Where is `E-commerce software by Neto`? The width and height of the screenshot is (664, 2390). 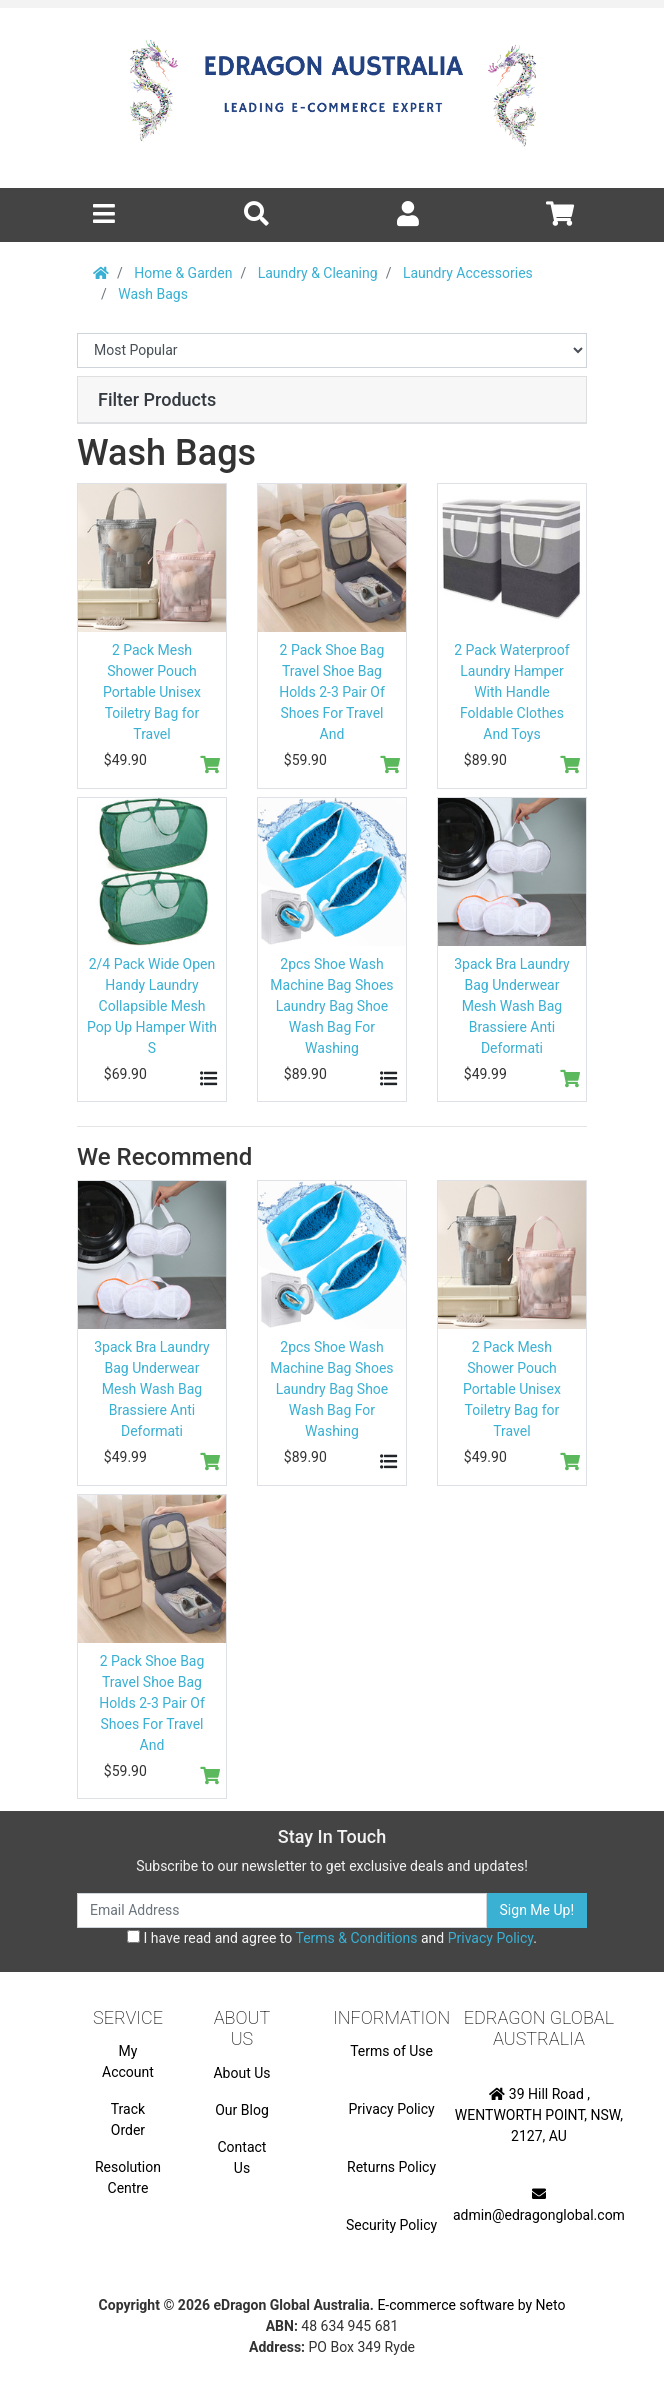
E-commerce software by Neto is located at coordinates (471, 2305).